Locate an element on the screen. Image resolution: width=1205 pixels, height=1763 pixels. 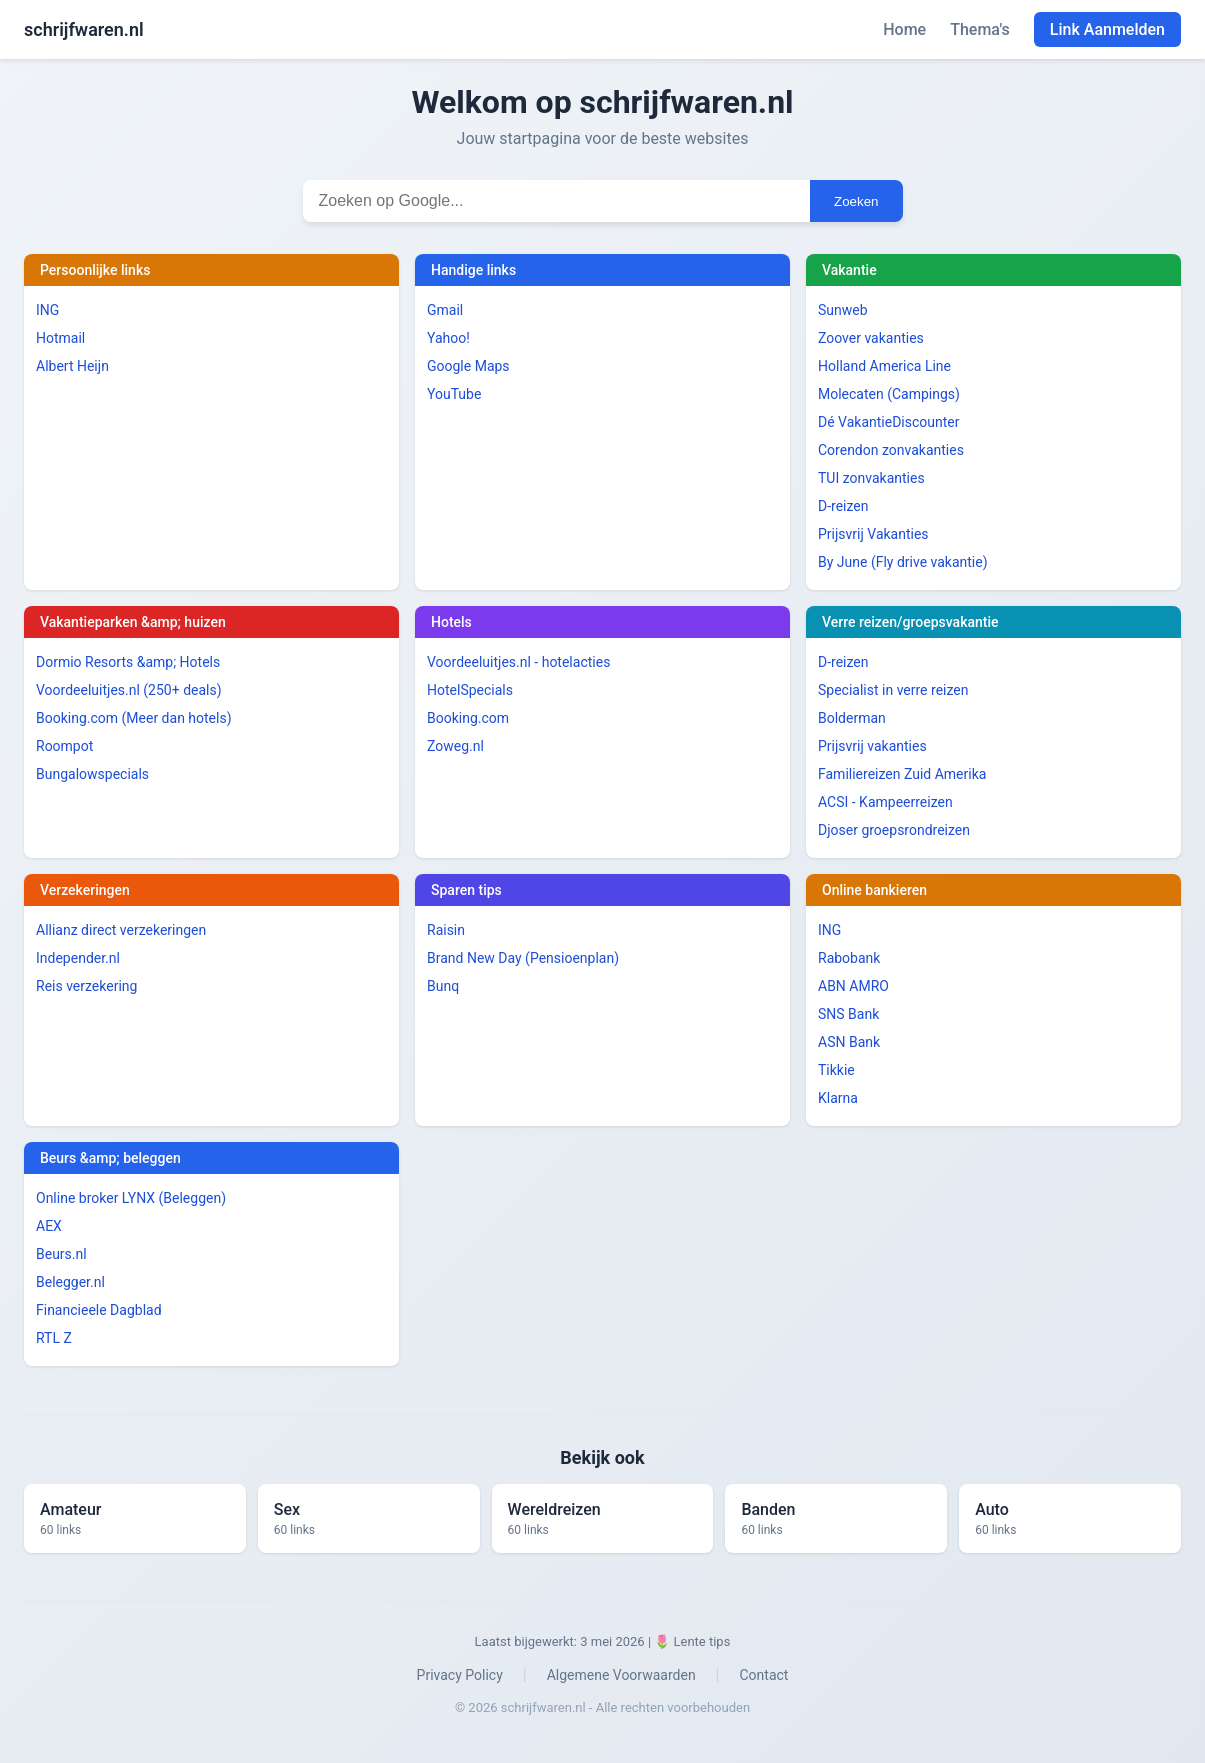
Thema's is located at coordinates (980, 29).